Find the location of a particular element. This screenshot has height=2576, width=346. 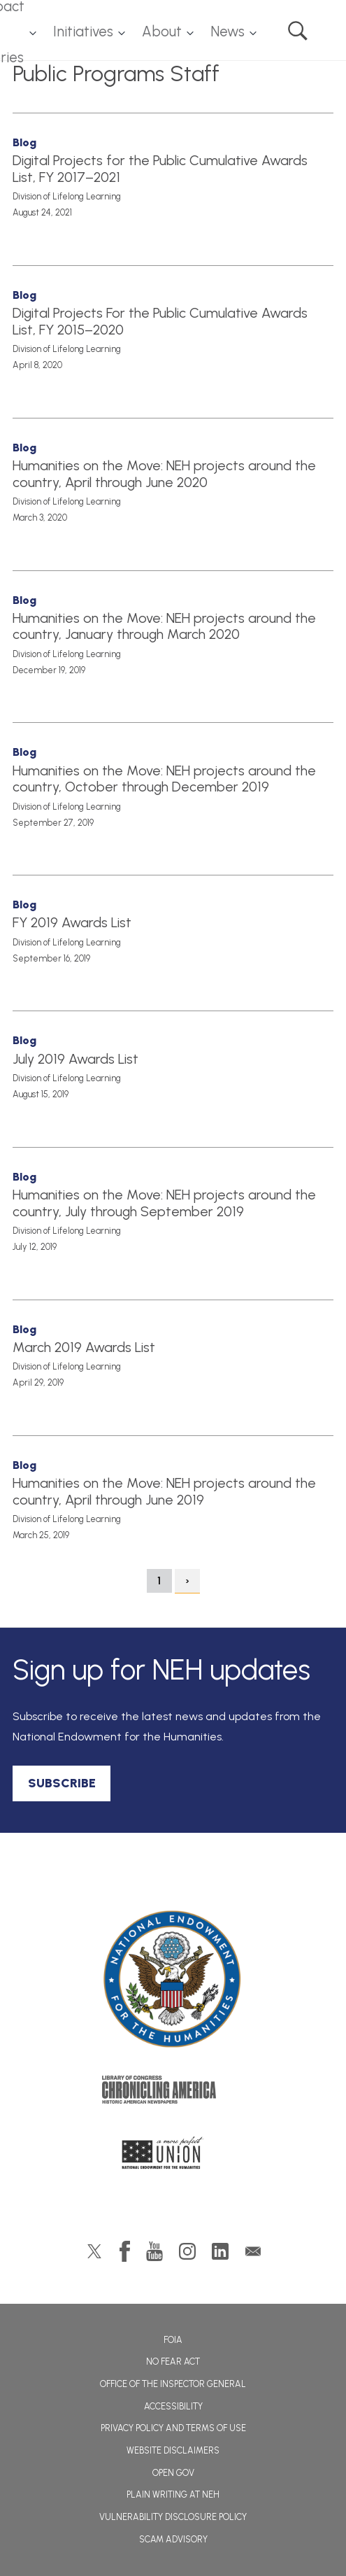

Facebook is located at coordinates (125, 2251).